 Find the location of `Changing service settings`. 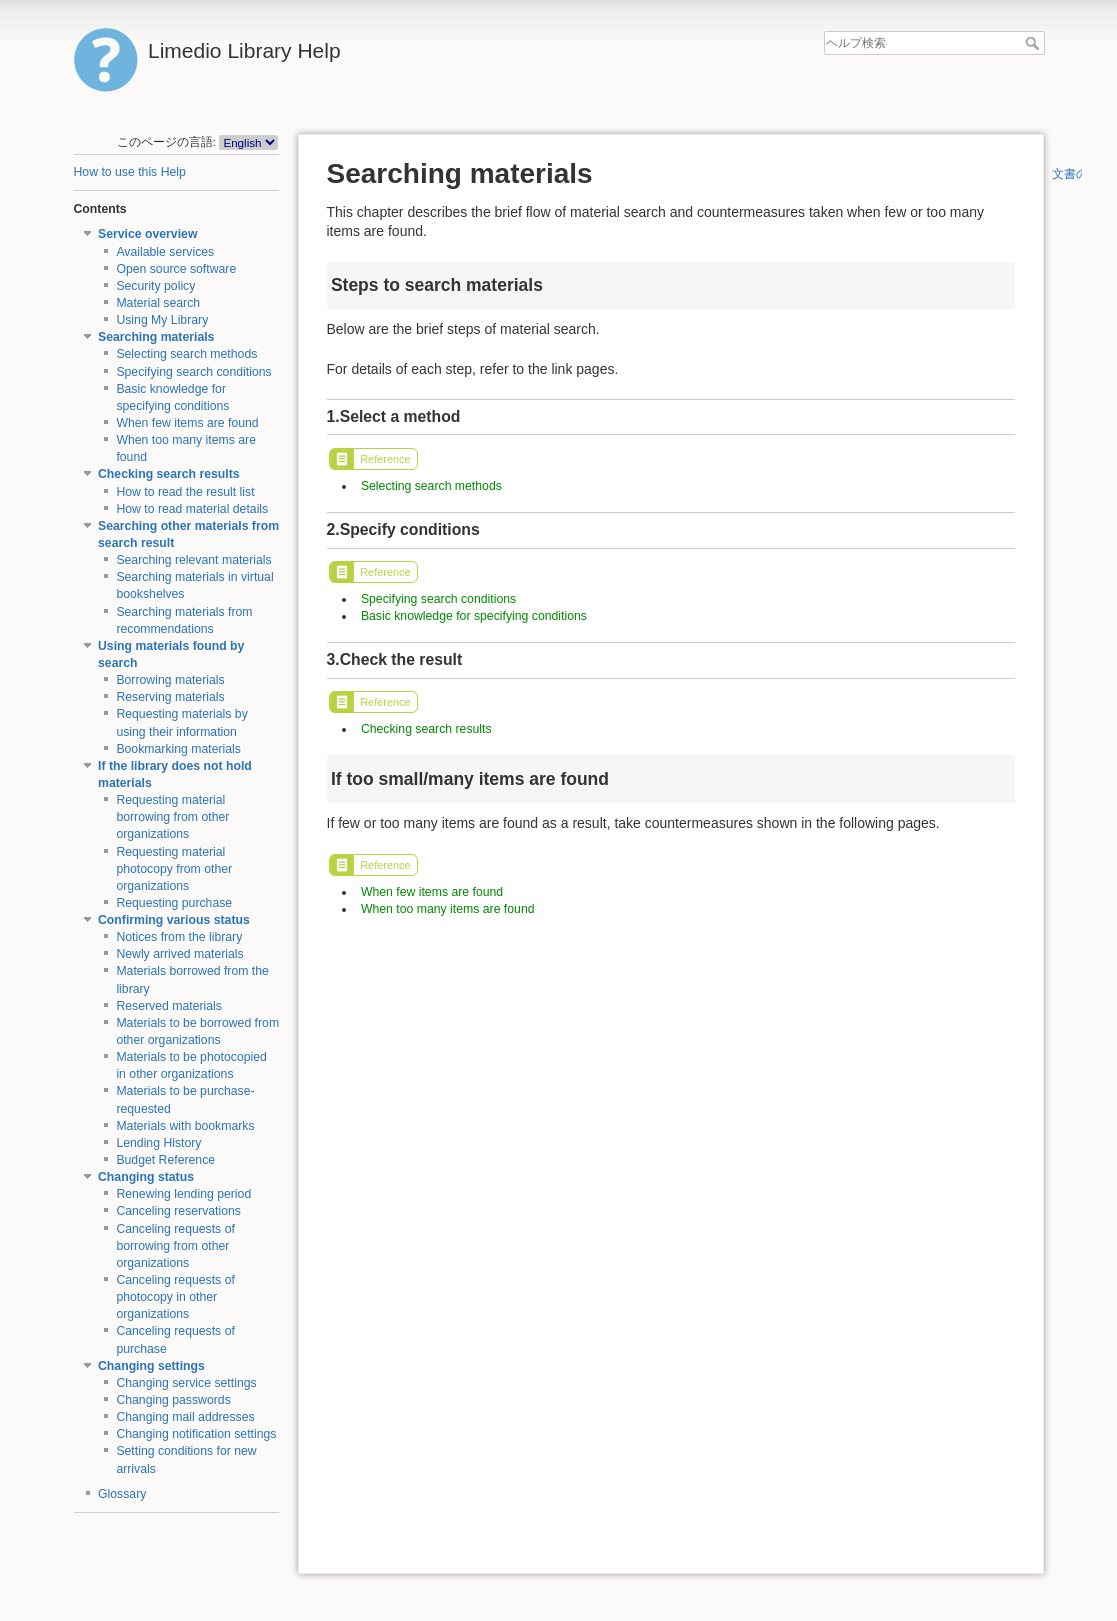

Changing service settings is located at coordinates (186, 1383).